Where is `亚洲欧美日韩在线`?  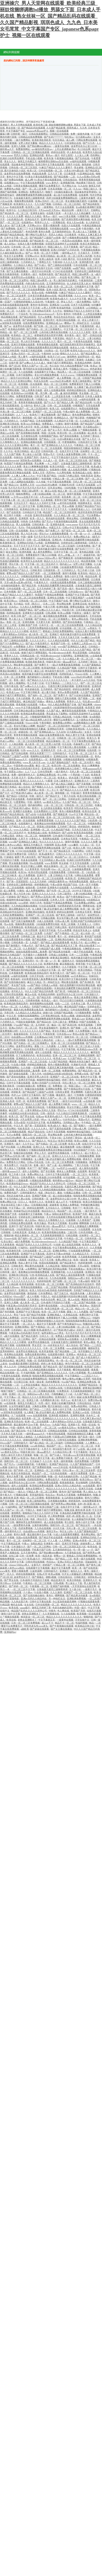
亚洲欧美日韩在线 is located at coordinates (10, 424).